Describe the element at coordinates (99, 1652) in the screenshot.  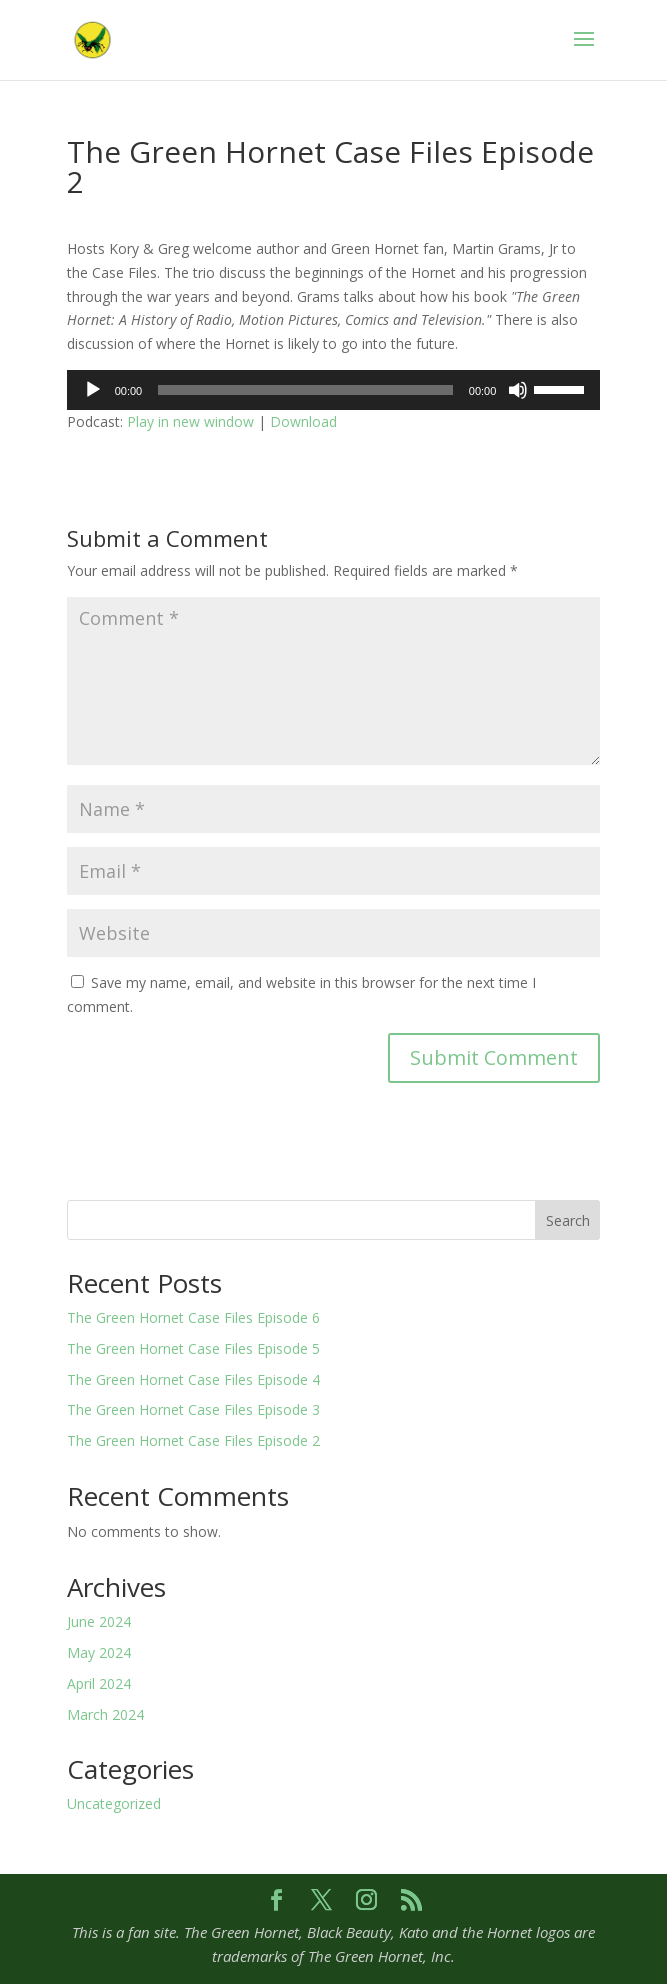
I see `May 2024` at that location.